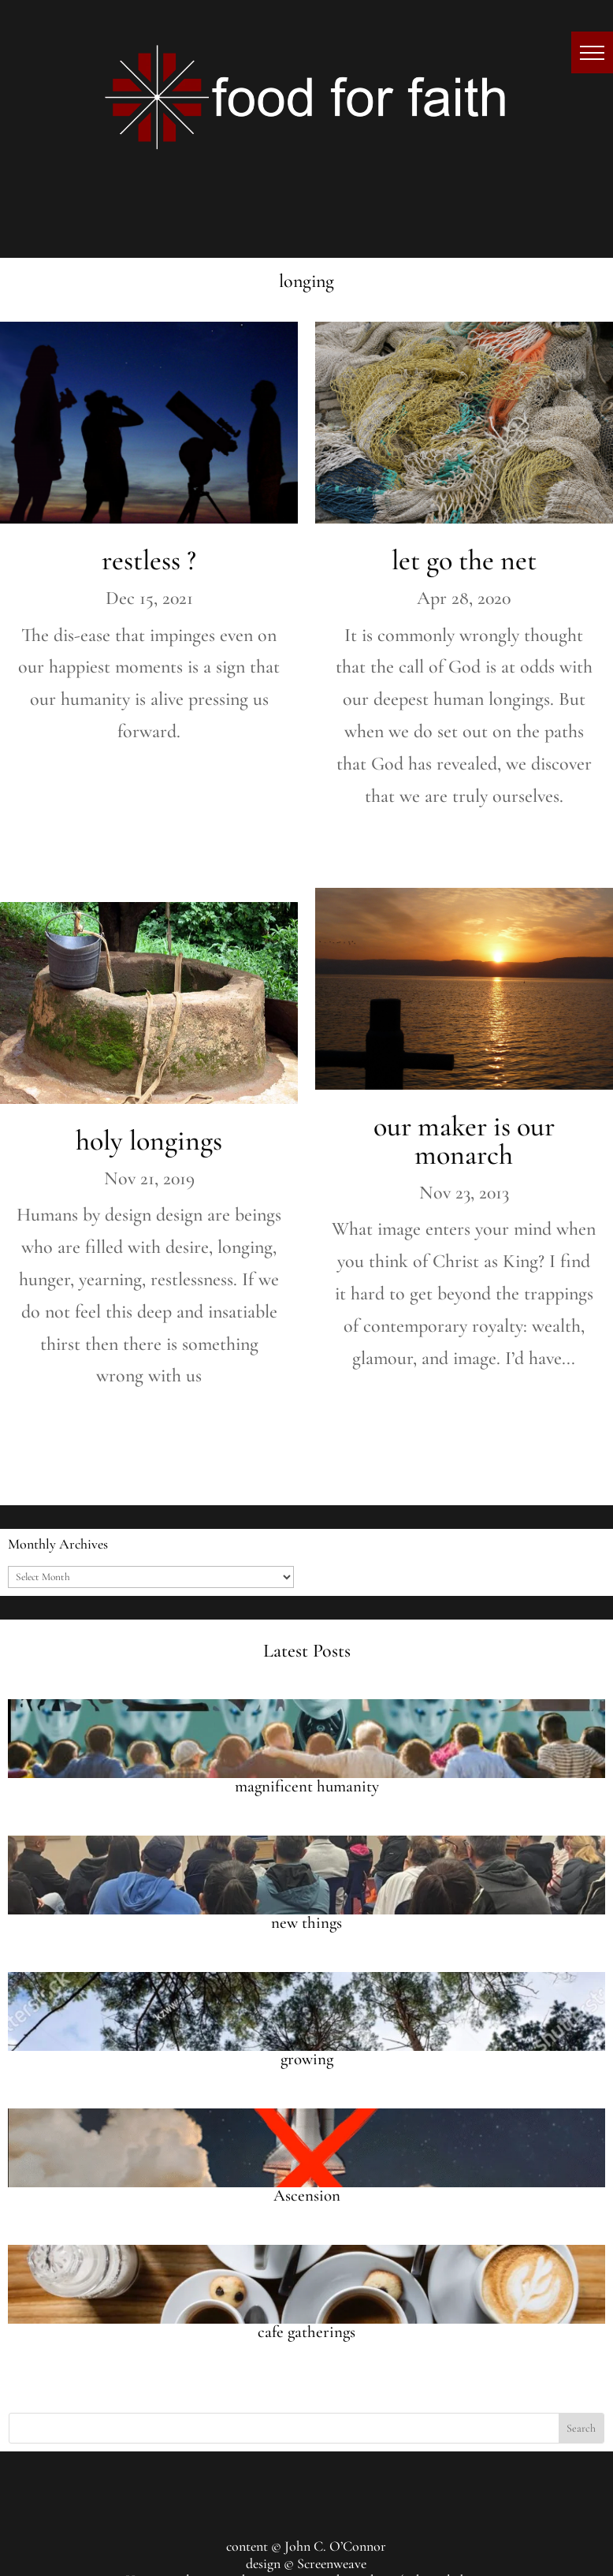 The width and height of the screenshot is (613, 2576). What do you see at coordinates (306, 2332) in the screenshot?
I see `cafe gatherings` at bounding box center [306, 2332].